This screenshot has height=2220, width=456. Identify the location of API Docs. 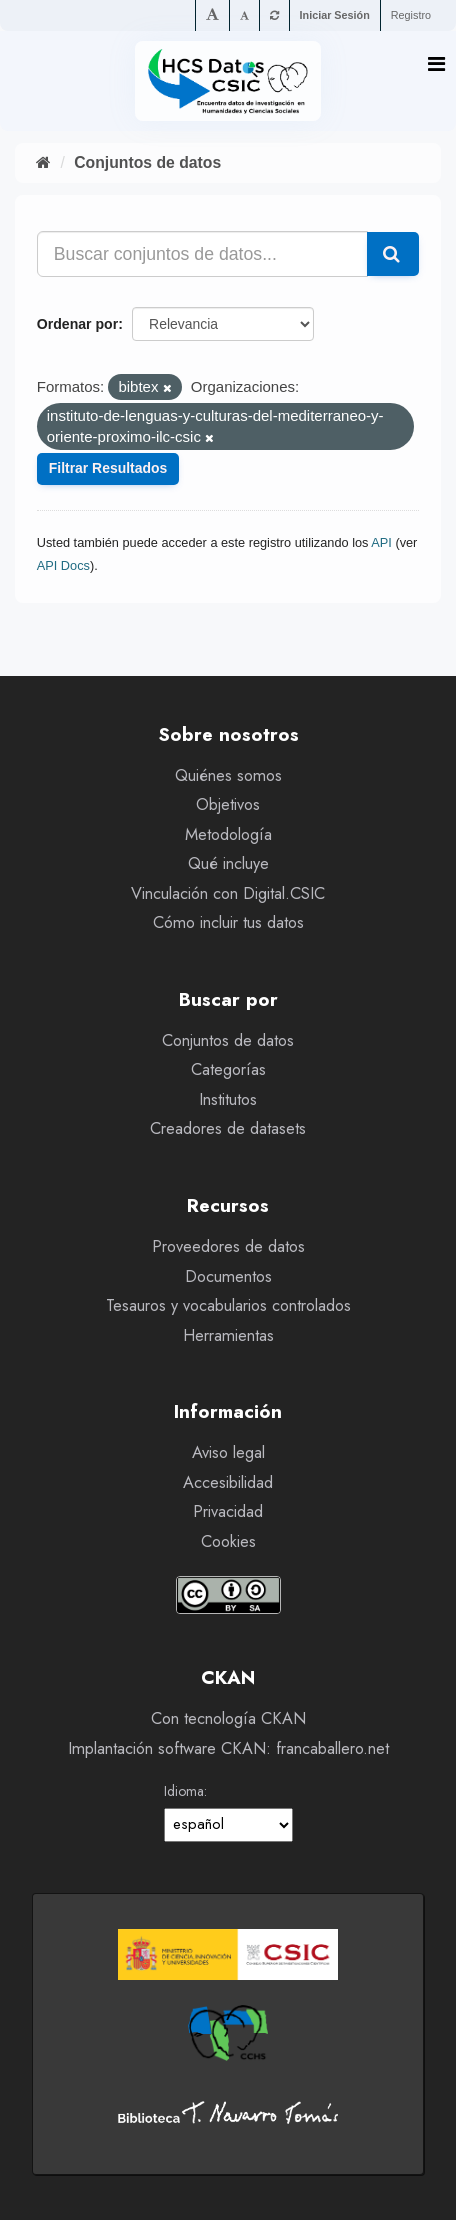
(63, 565).